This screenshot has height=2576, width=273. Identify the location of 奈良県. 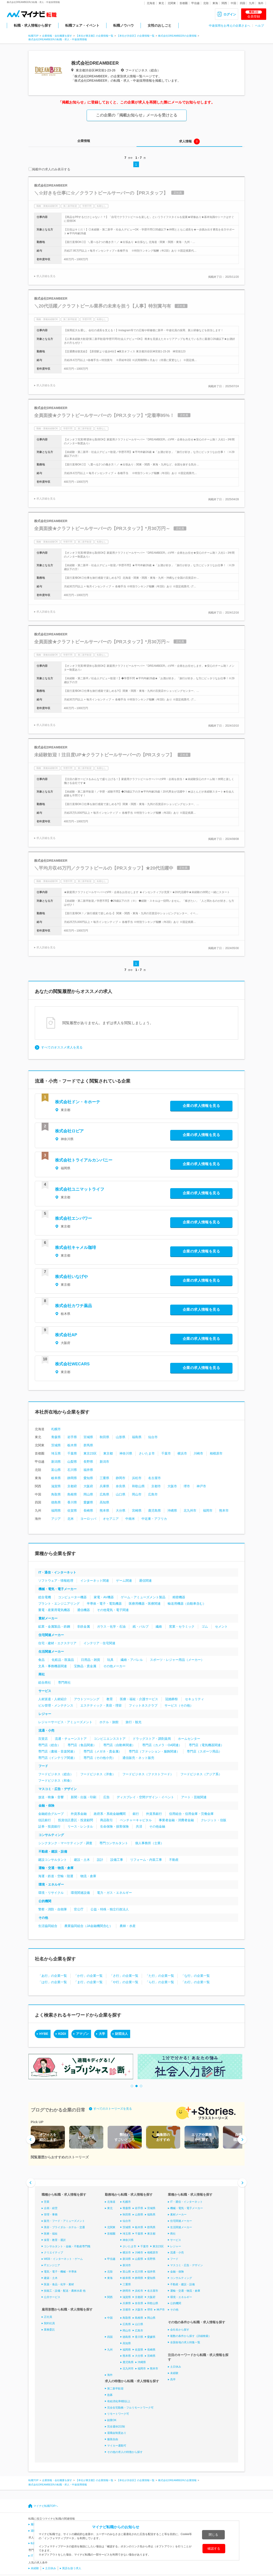
(120, 1486).